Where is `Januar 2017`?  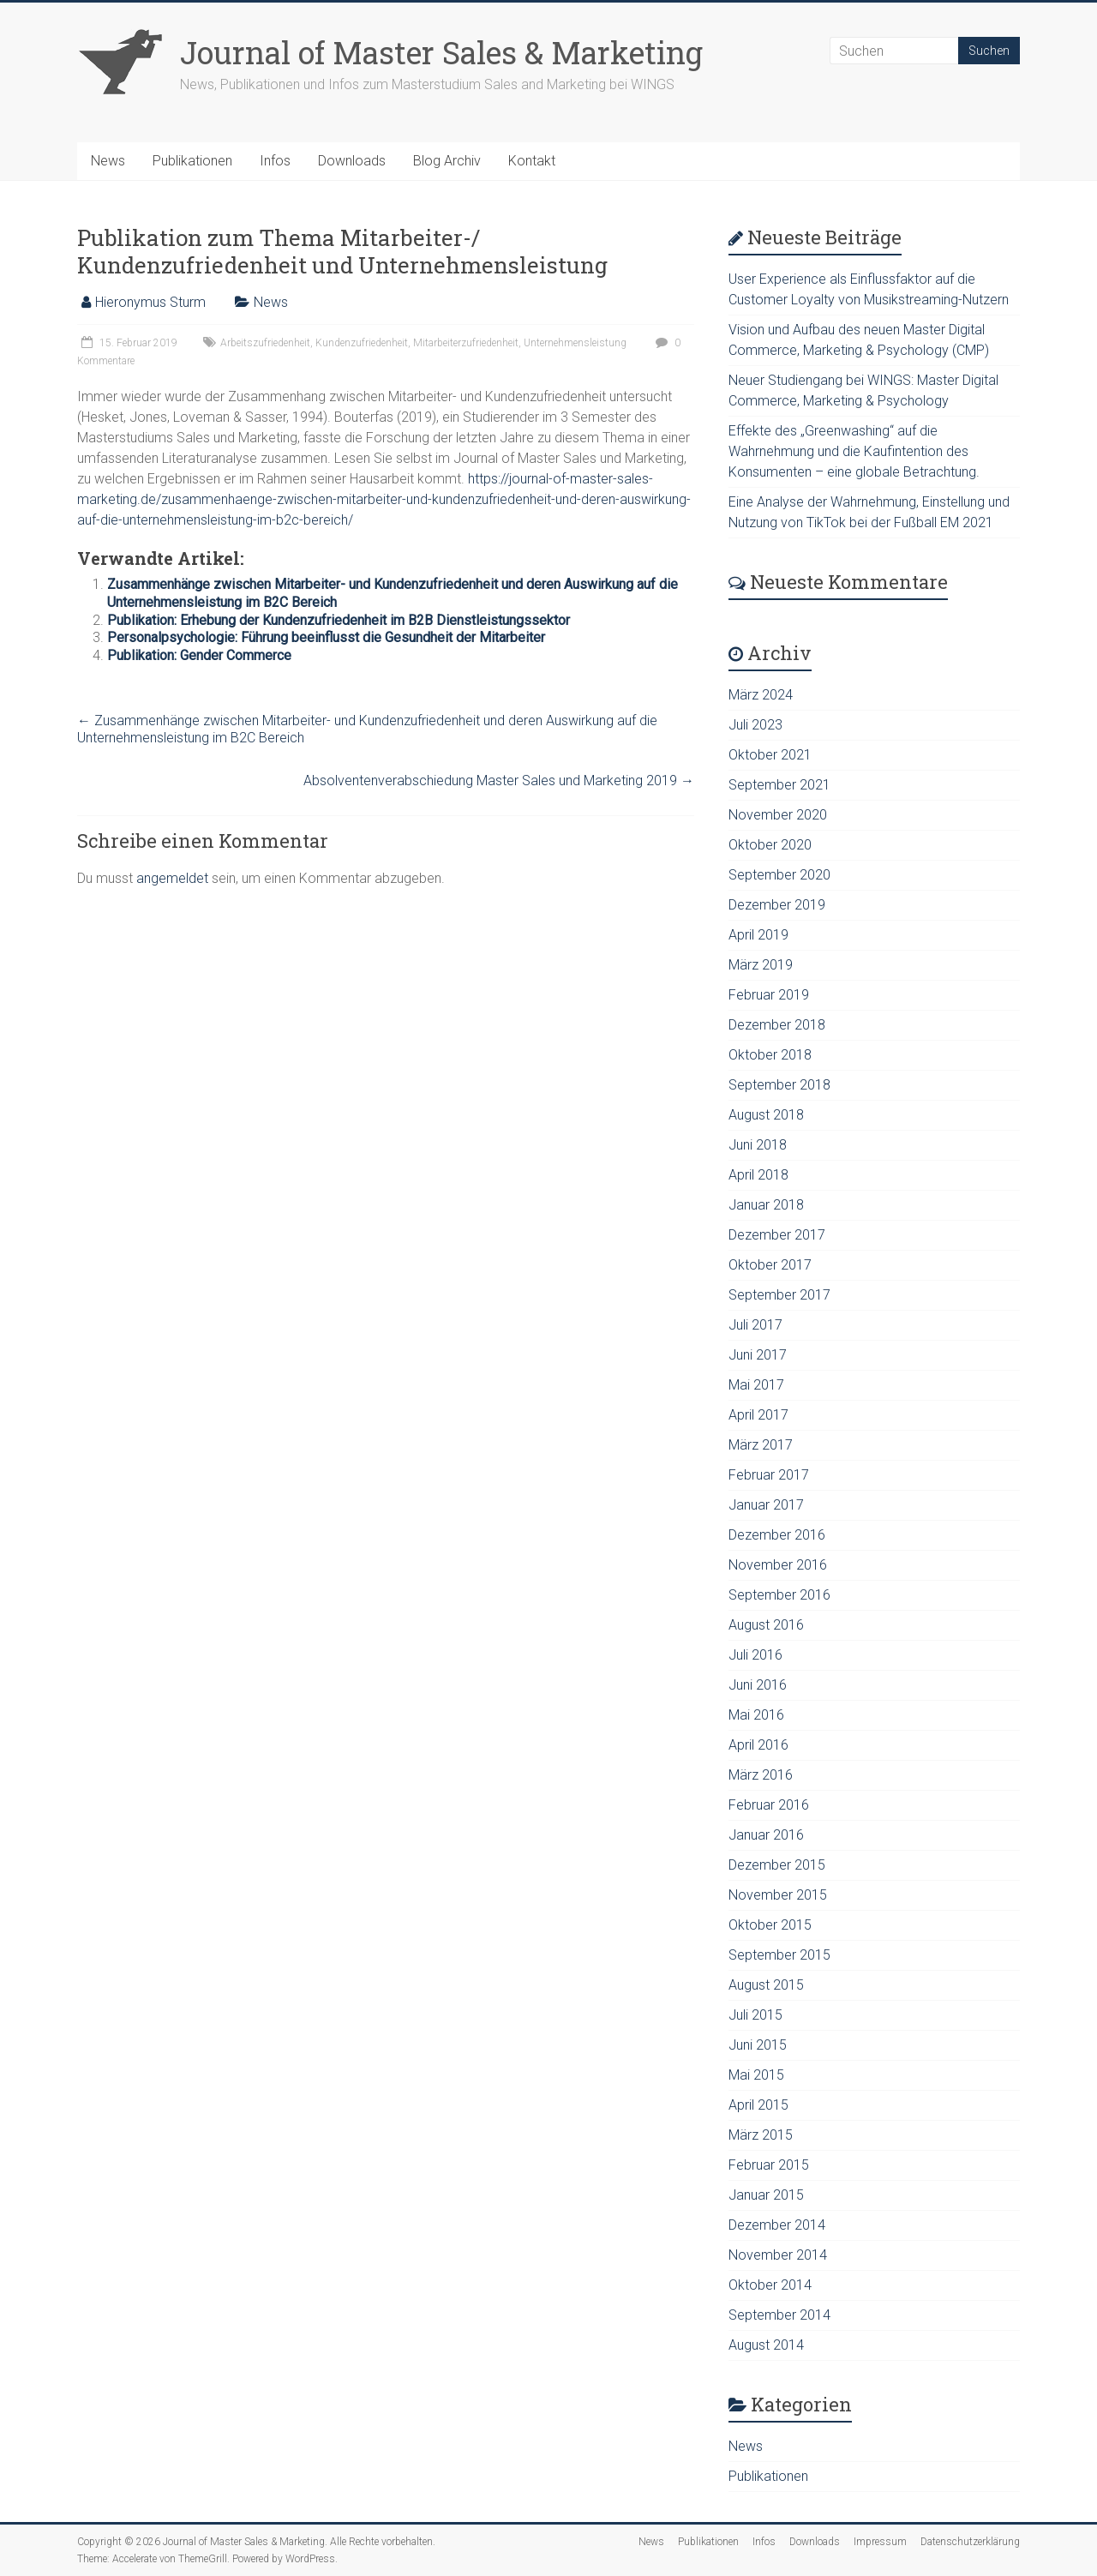
Januar 2017 is located at coordinates (766, 1505).